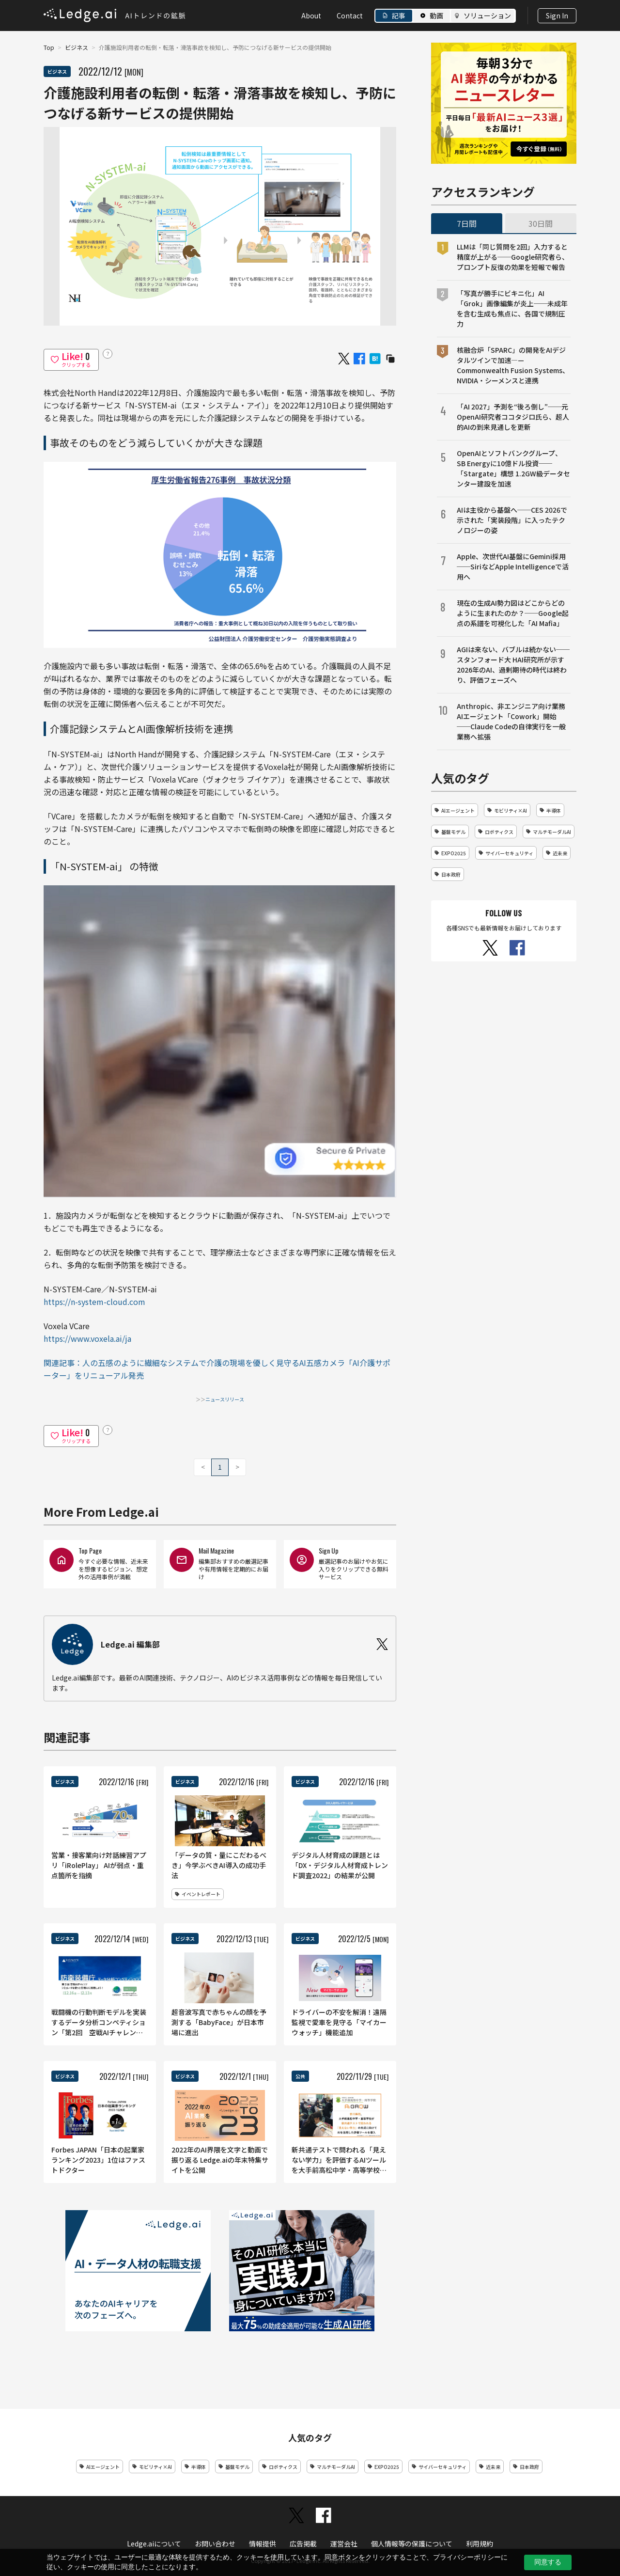 The height and width of the screenshot is (2576, 620). I want to click on LLMは「同じ質問を2回」入力すると精度が上がる──Google研究者ら、プロンプト反復の効果を短報で報告, so click(513, 257).